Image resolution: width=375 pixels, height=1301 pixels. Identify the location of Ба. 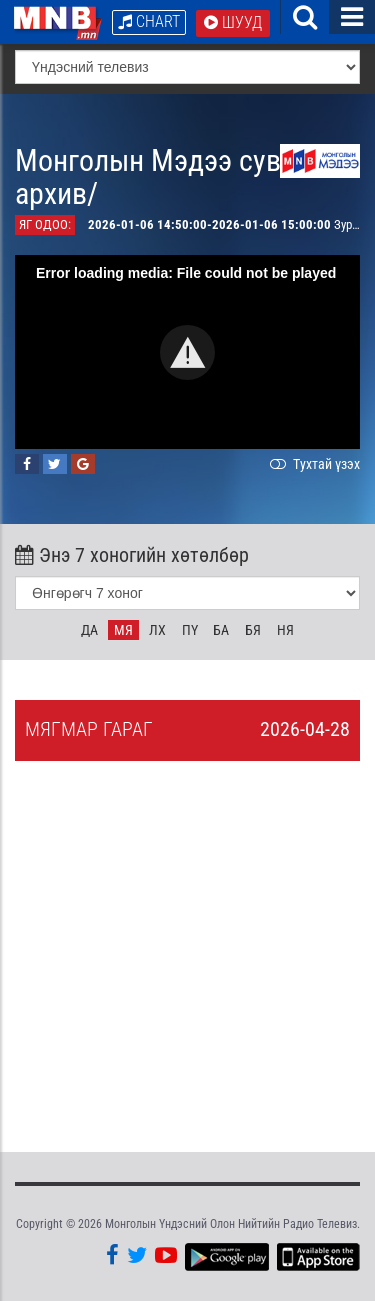
(221, 630).